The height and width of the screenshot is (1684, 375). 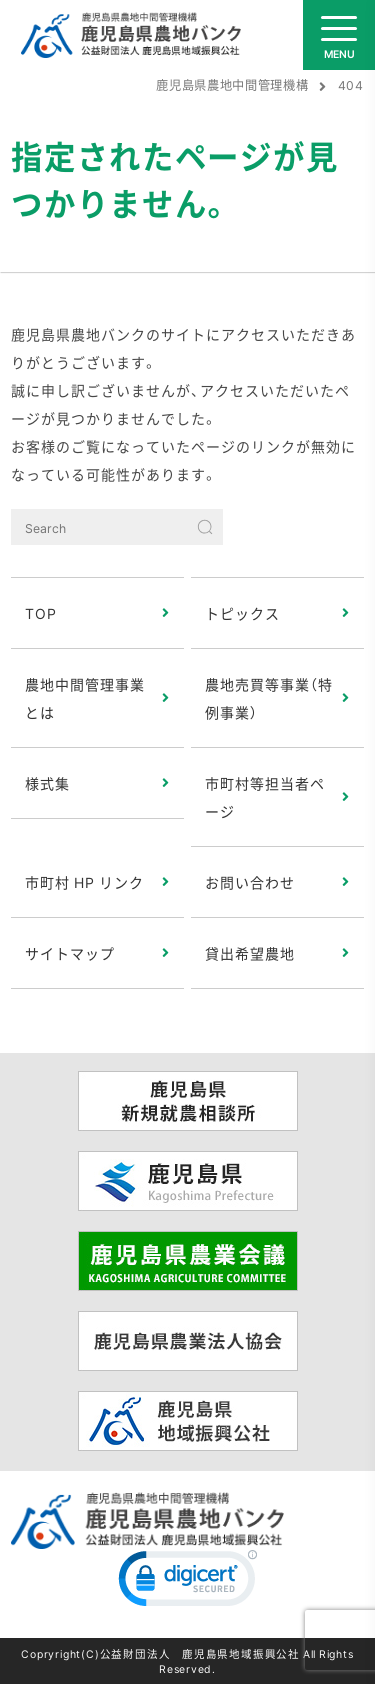 What do you see at coordinates (265, 797) in the screenshot?
I see `市町村等担当者ページ` at bounding box center [265, 797].